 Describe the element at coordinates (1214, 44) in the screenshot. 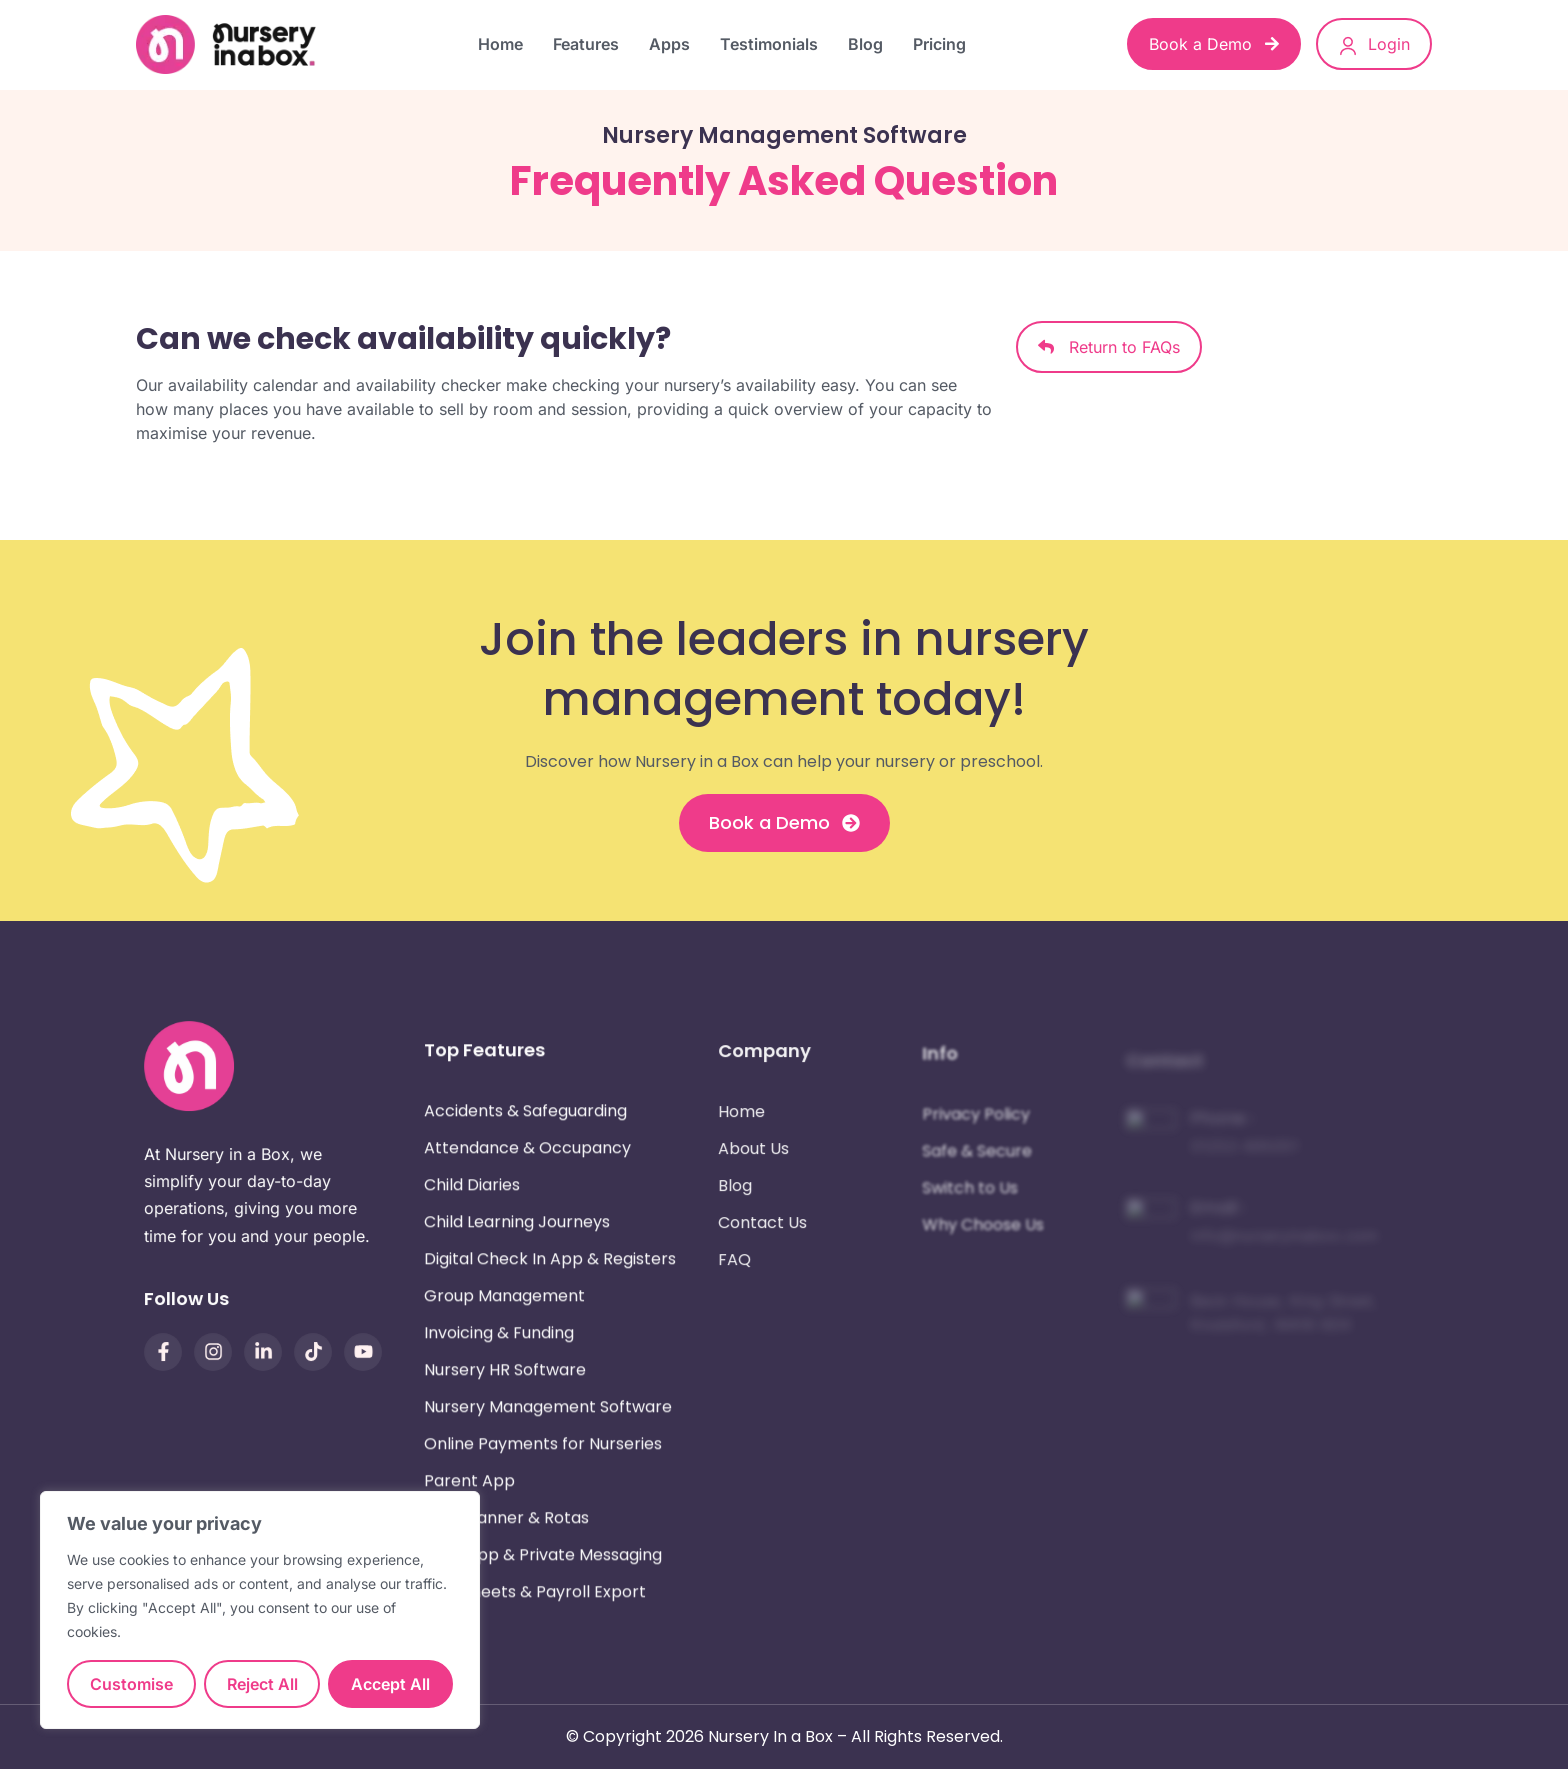

I see `Book a Demo` at that location.